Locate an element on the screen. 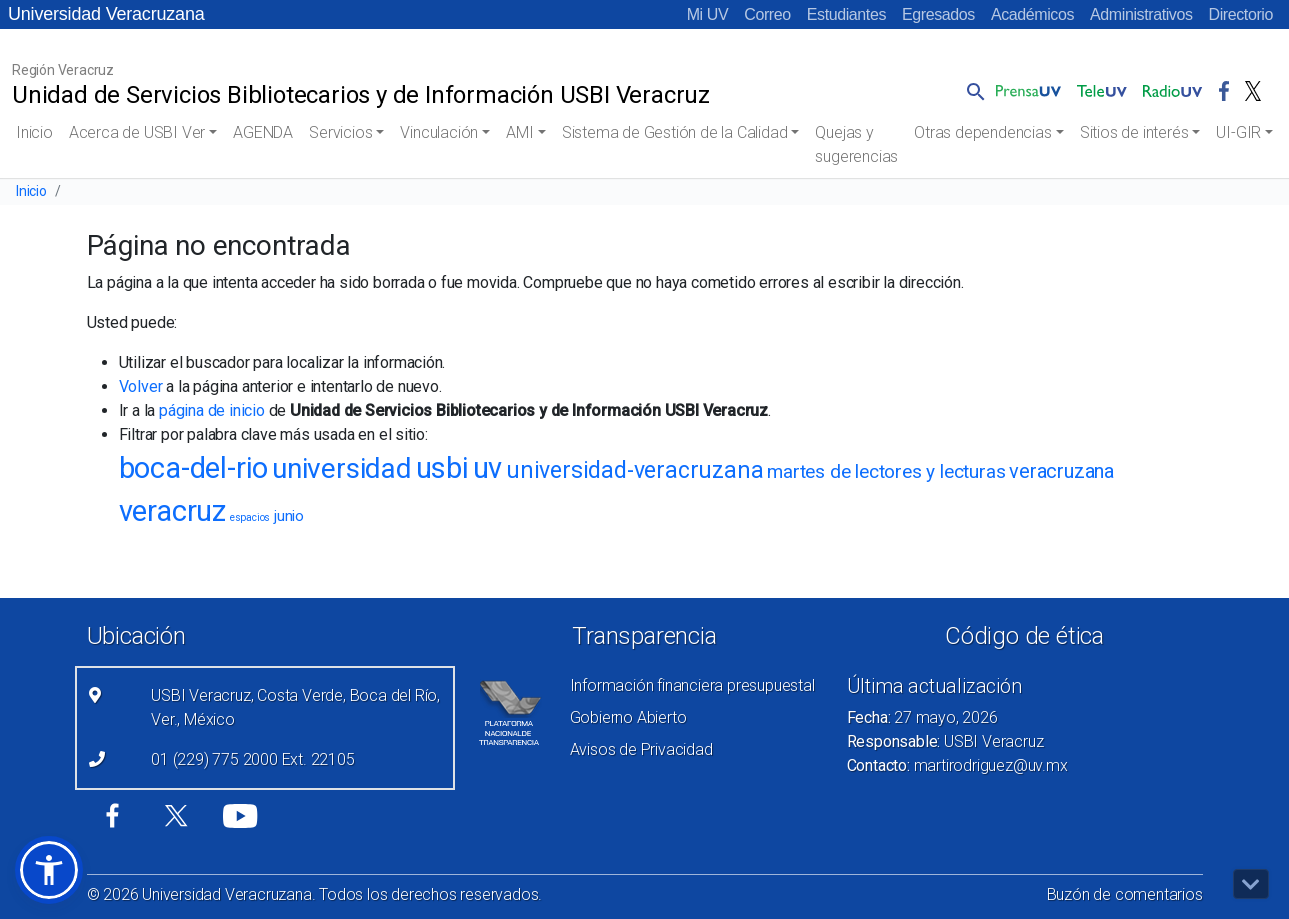 This screenshot has width=1289, height=919. UI-GIR is located at coordinates (1238, 132).